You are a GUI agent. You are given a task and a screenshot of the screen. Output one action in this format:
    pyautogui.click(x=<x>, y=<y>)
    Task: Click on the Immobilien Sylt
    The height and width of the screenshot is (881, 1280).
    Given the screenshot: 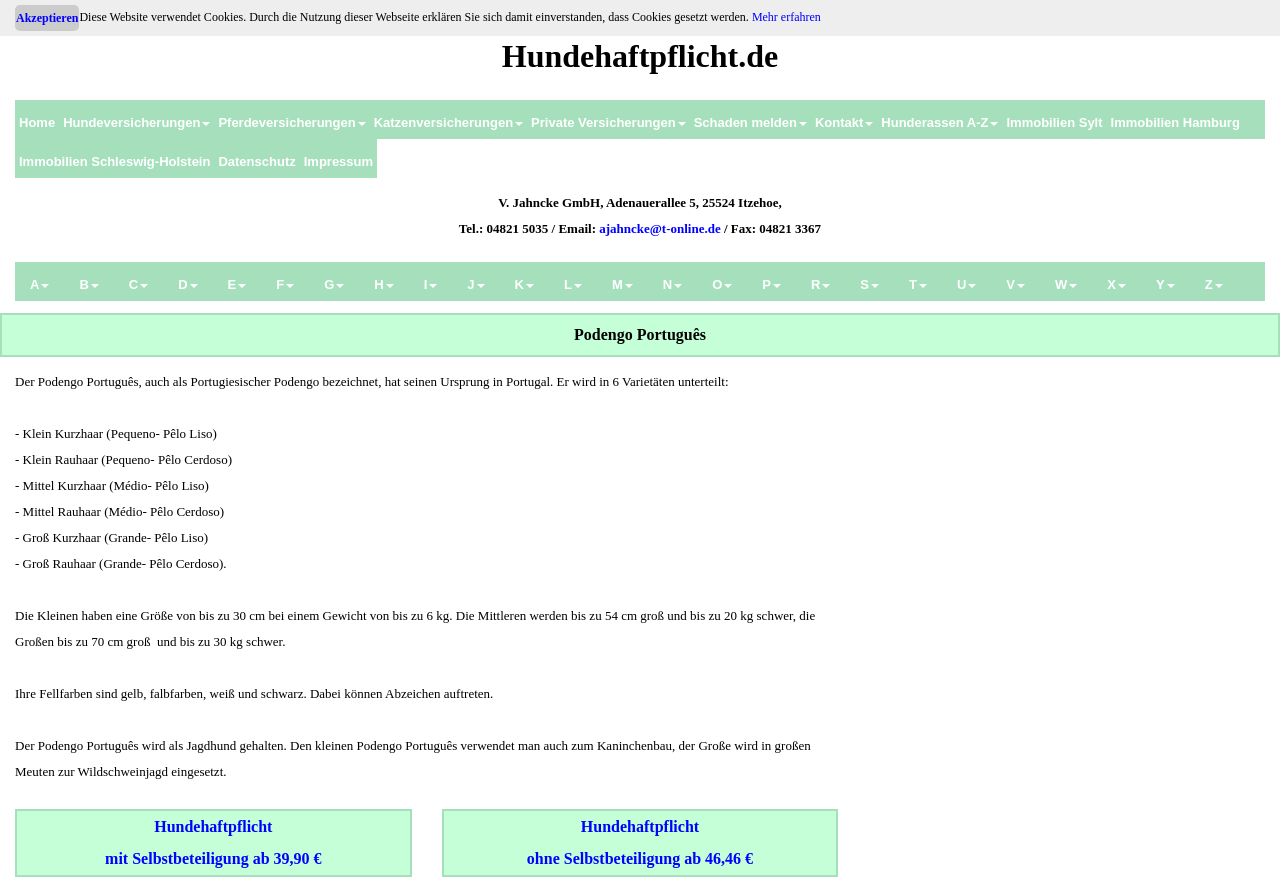 What is the action you would take?
    pyautogui.click(x=1054, y=122)
    